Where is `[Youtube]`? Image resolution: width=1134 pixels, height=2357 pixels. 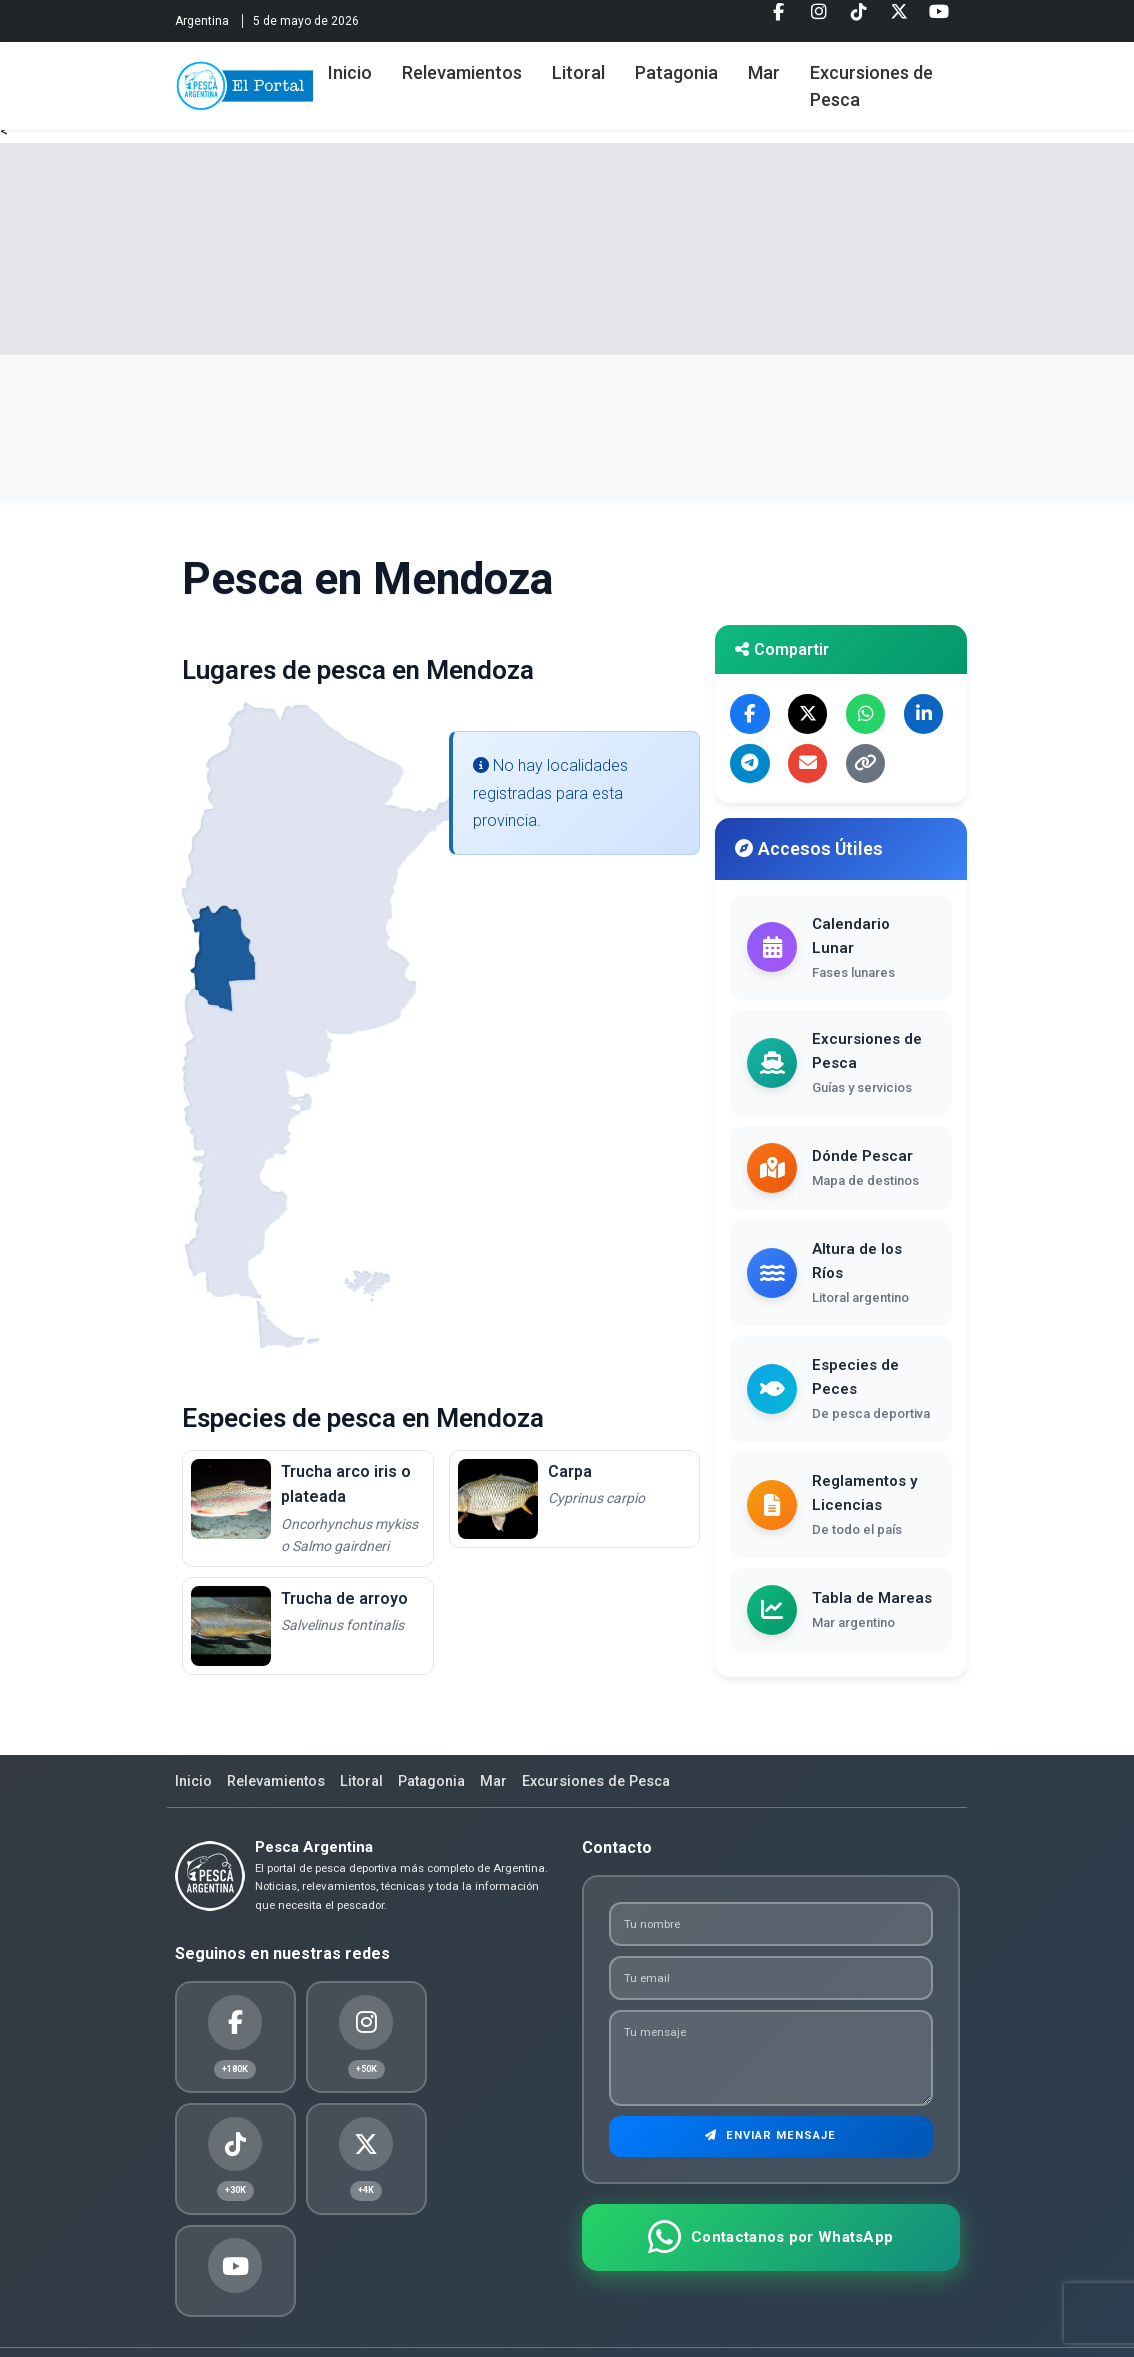
[Youtube] is located at coordinates (939, 19).